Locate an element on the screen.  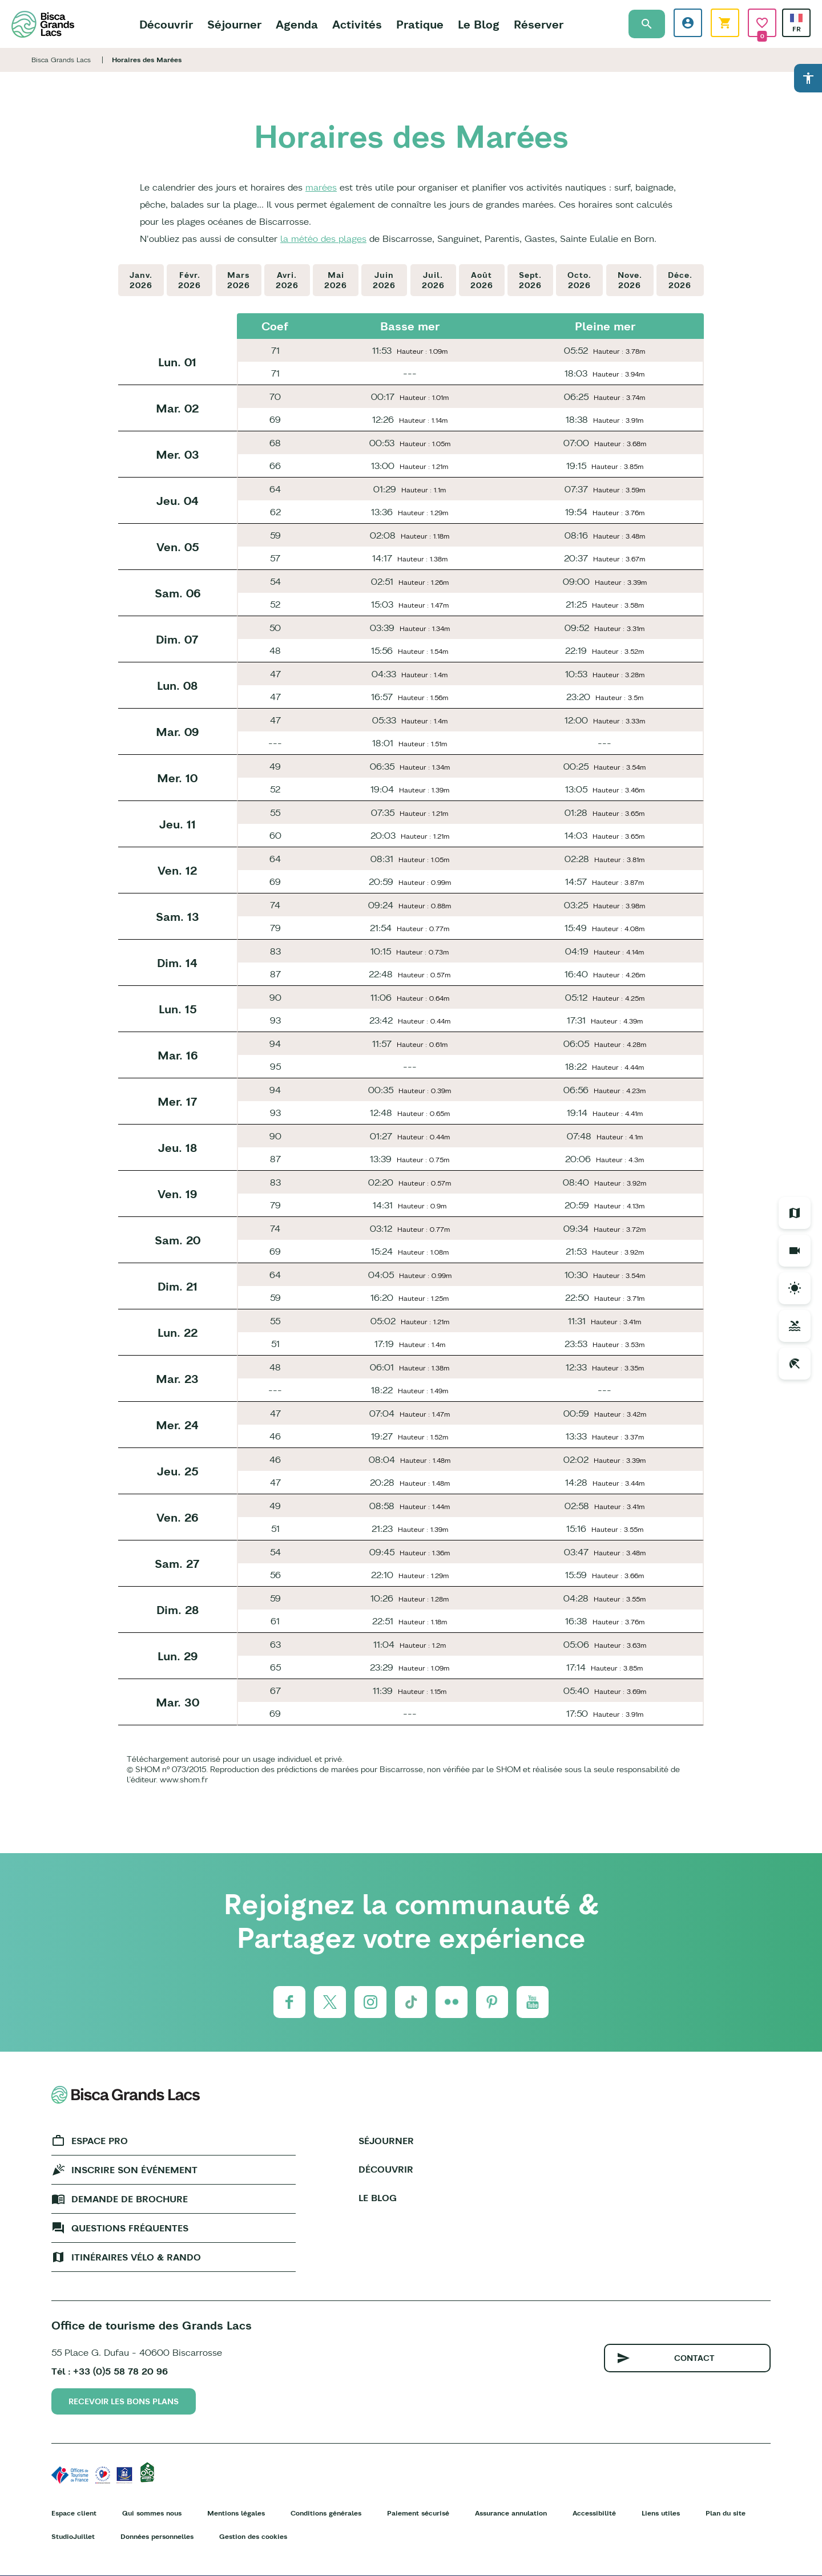
Inscrire son événement is located at coordinates (134, 2169).